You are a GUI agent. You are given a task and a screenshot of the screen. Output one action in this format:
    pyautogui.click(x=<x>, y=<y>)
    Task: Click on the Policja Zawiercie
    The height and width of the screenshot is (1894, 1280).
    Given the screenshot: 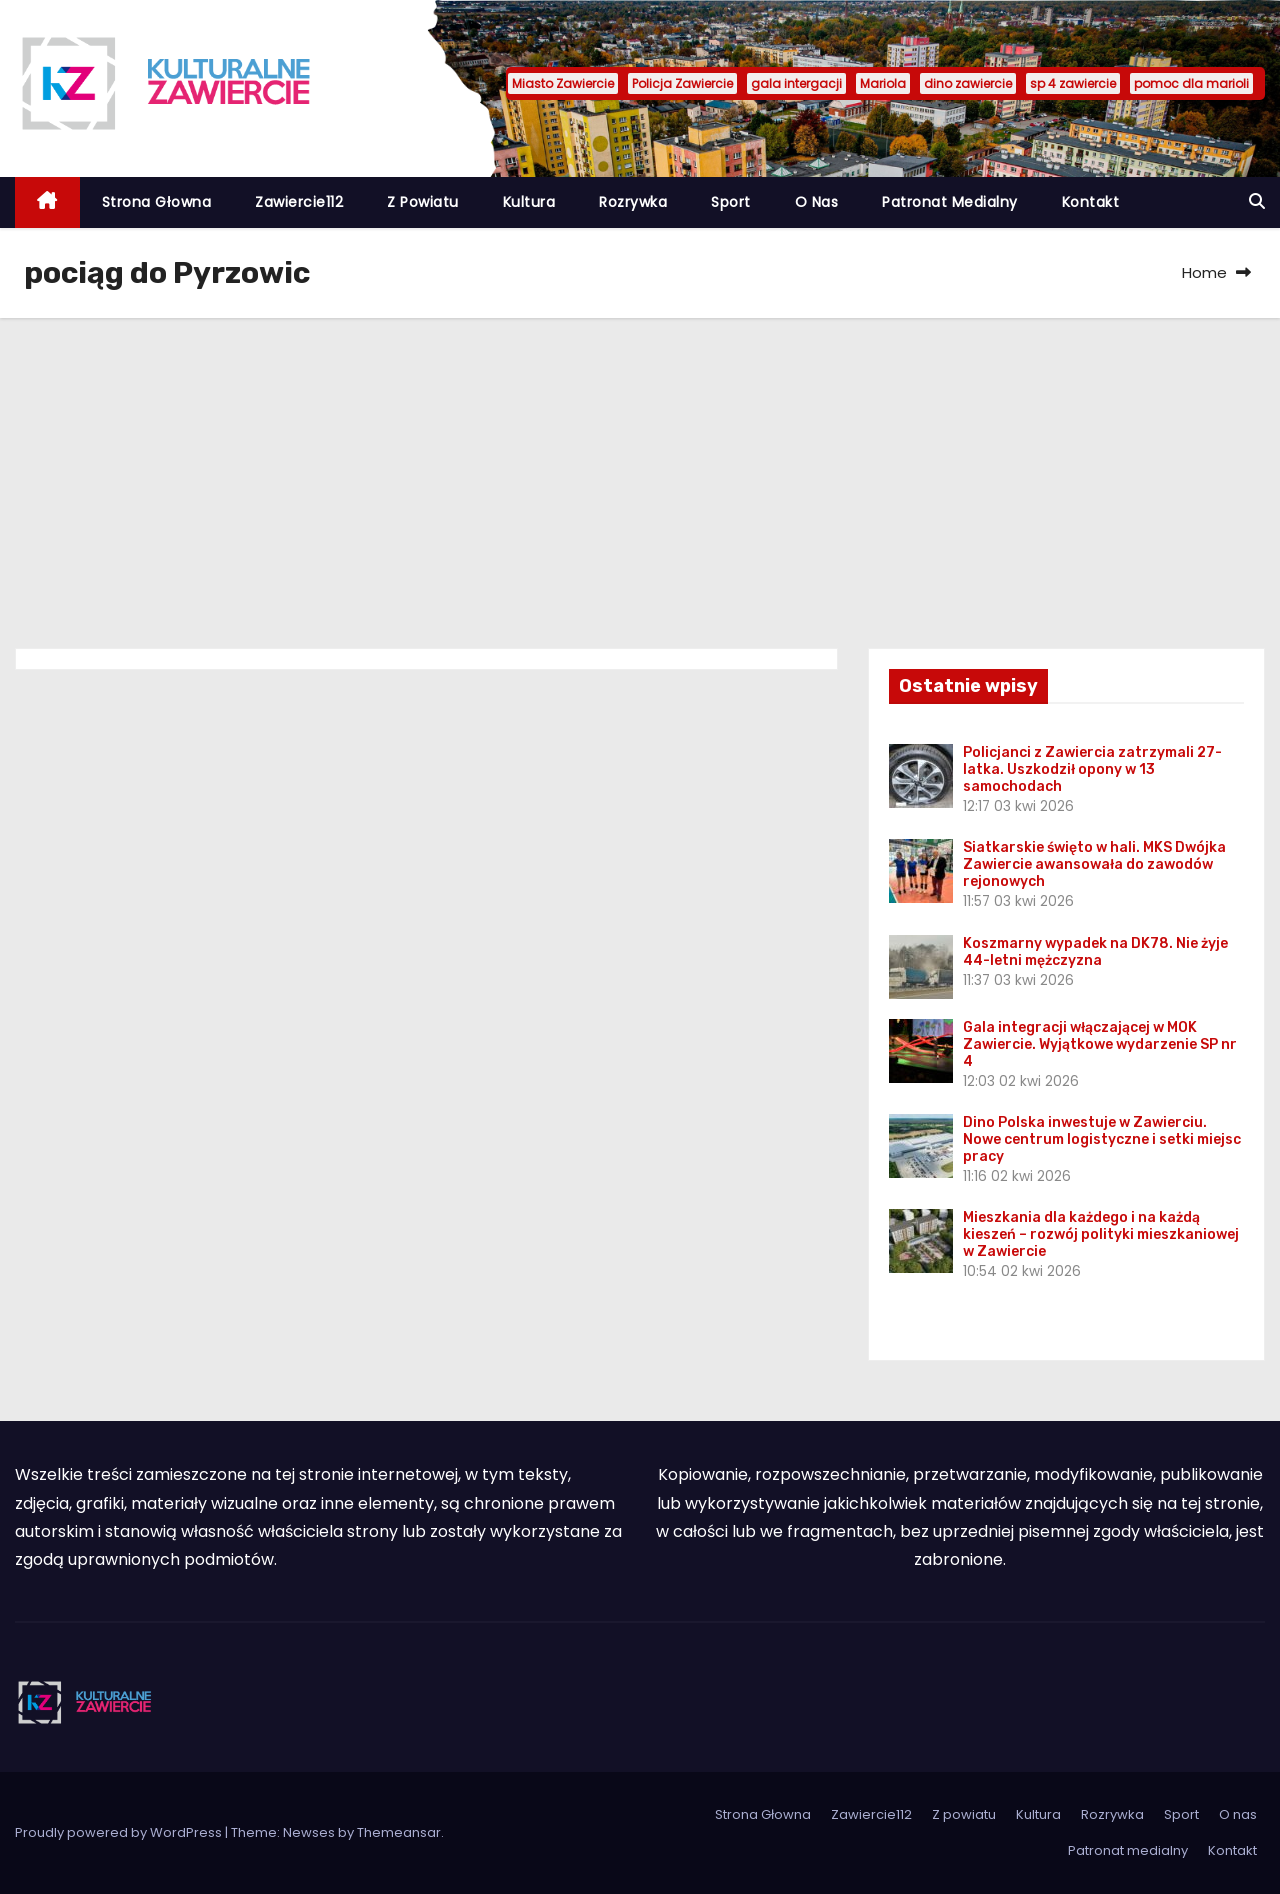 What is the action you would take?
    pyautogui.click(x=682, y=83)
    